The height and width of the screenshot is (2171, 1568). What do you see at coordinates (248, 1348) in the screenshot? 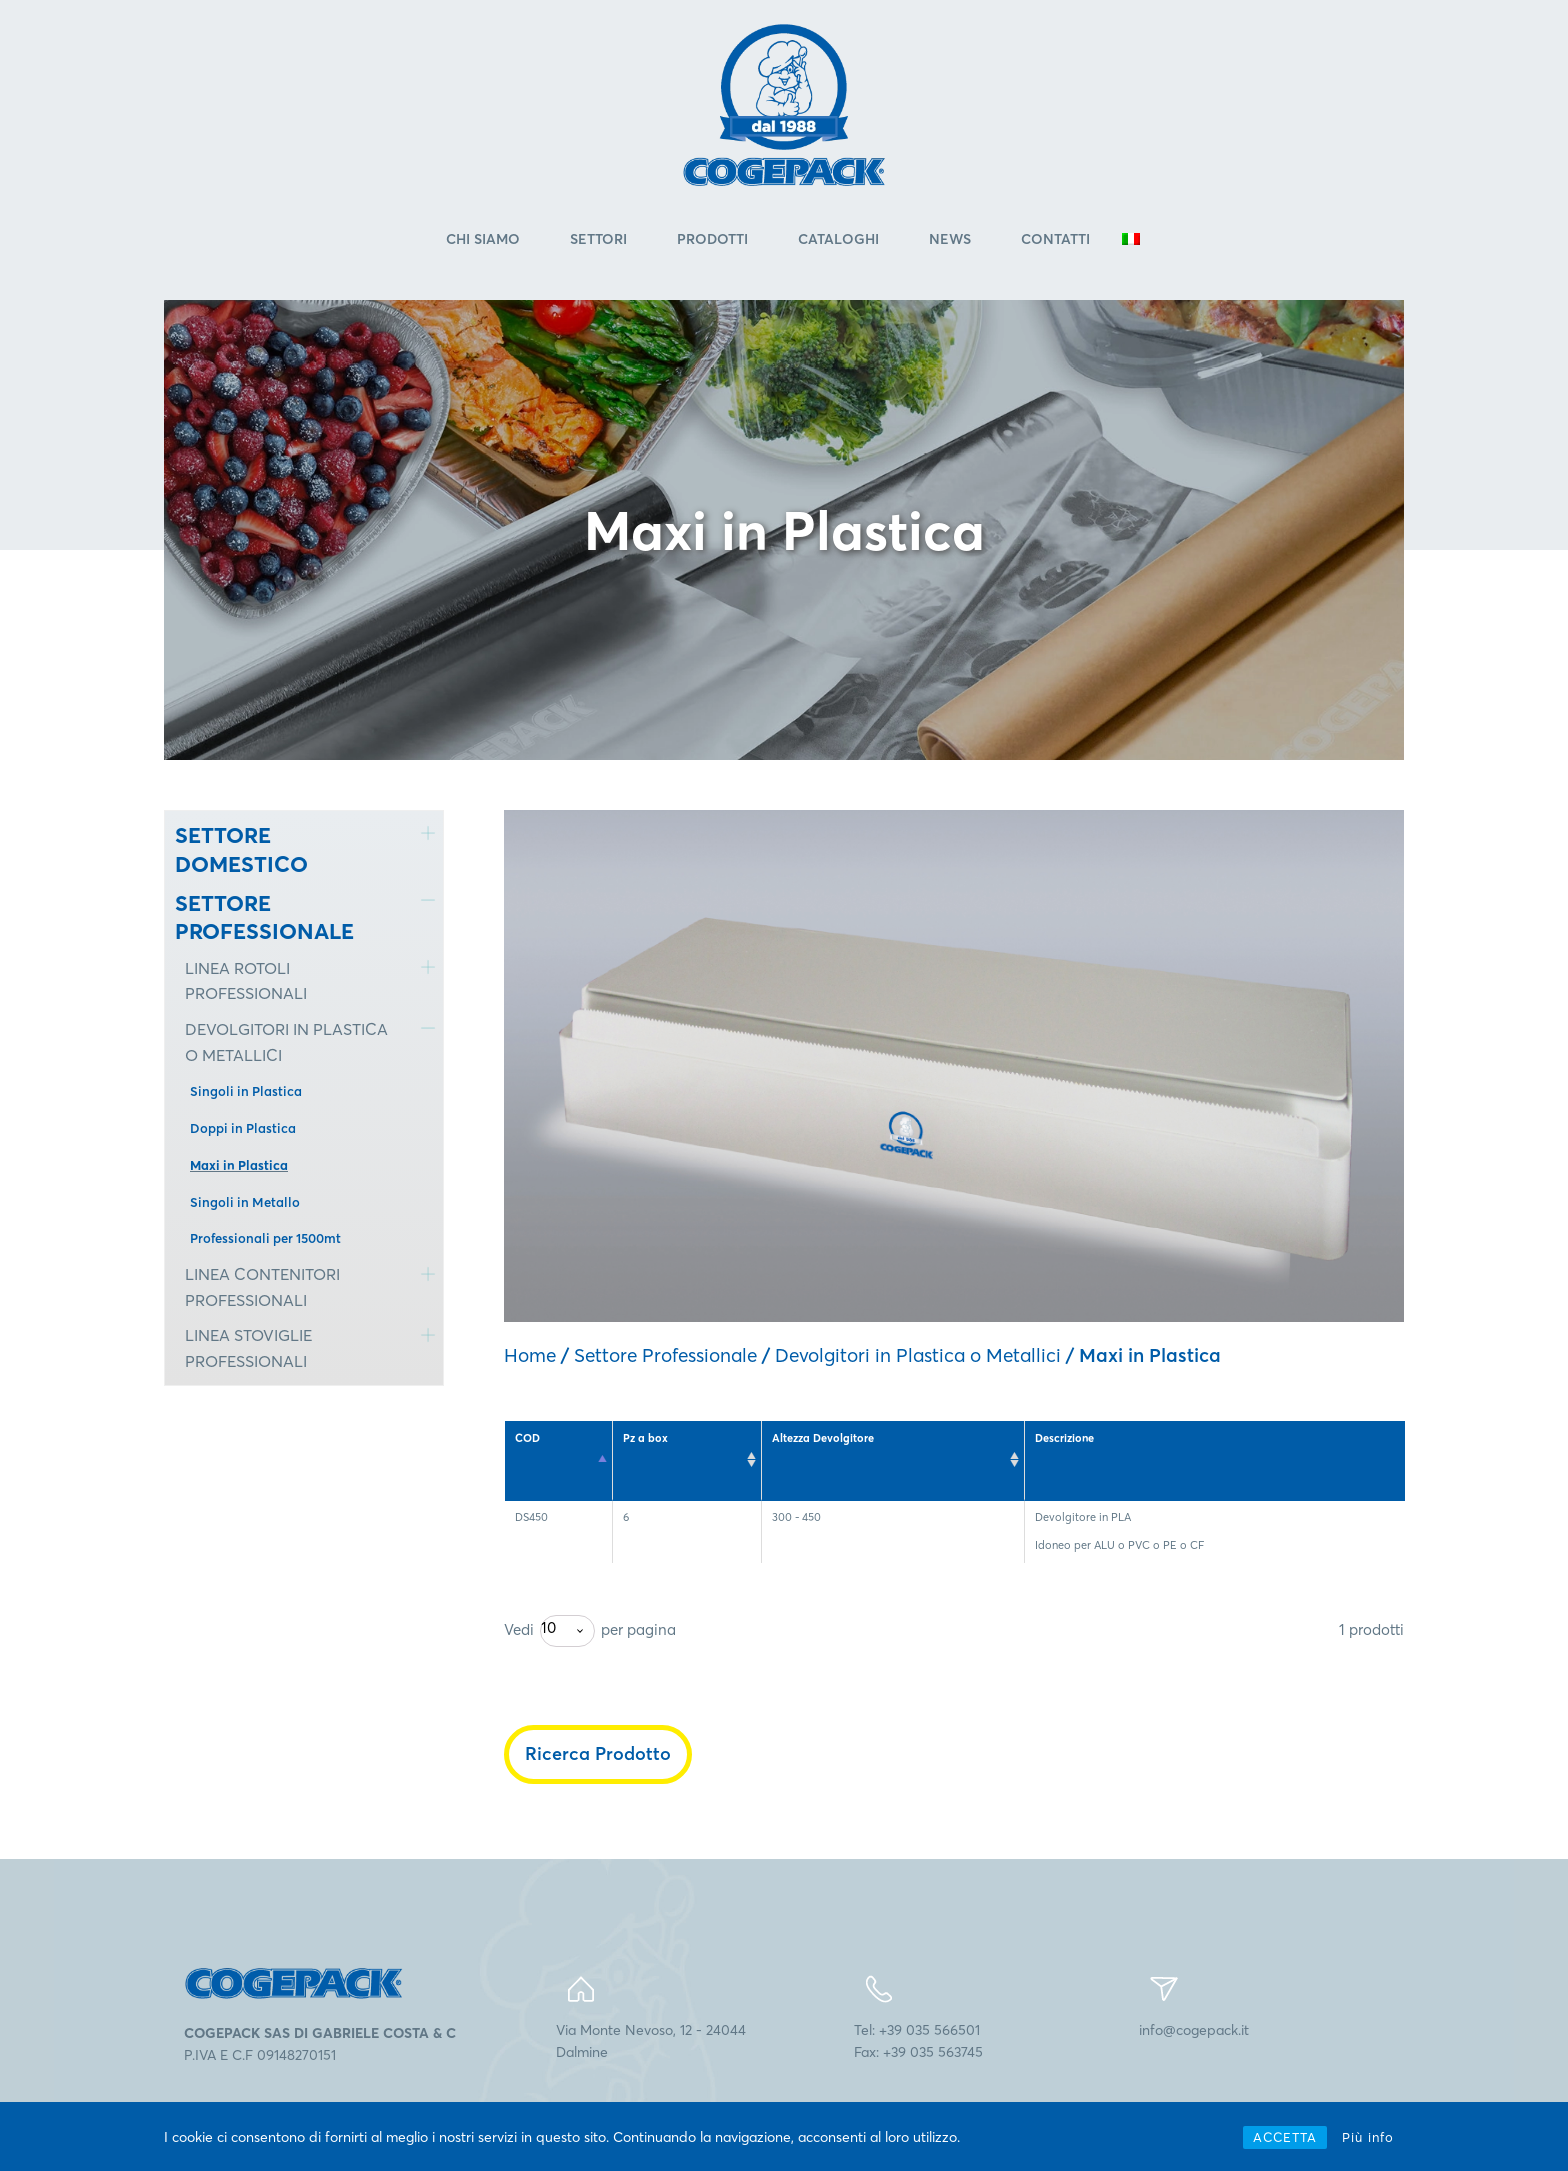
I see `LINEA STOVIGLIE PROFESSIONALI` at bounding box center [248, 1348].